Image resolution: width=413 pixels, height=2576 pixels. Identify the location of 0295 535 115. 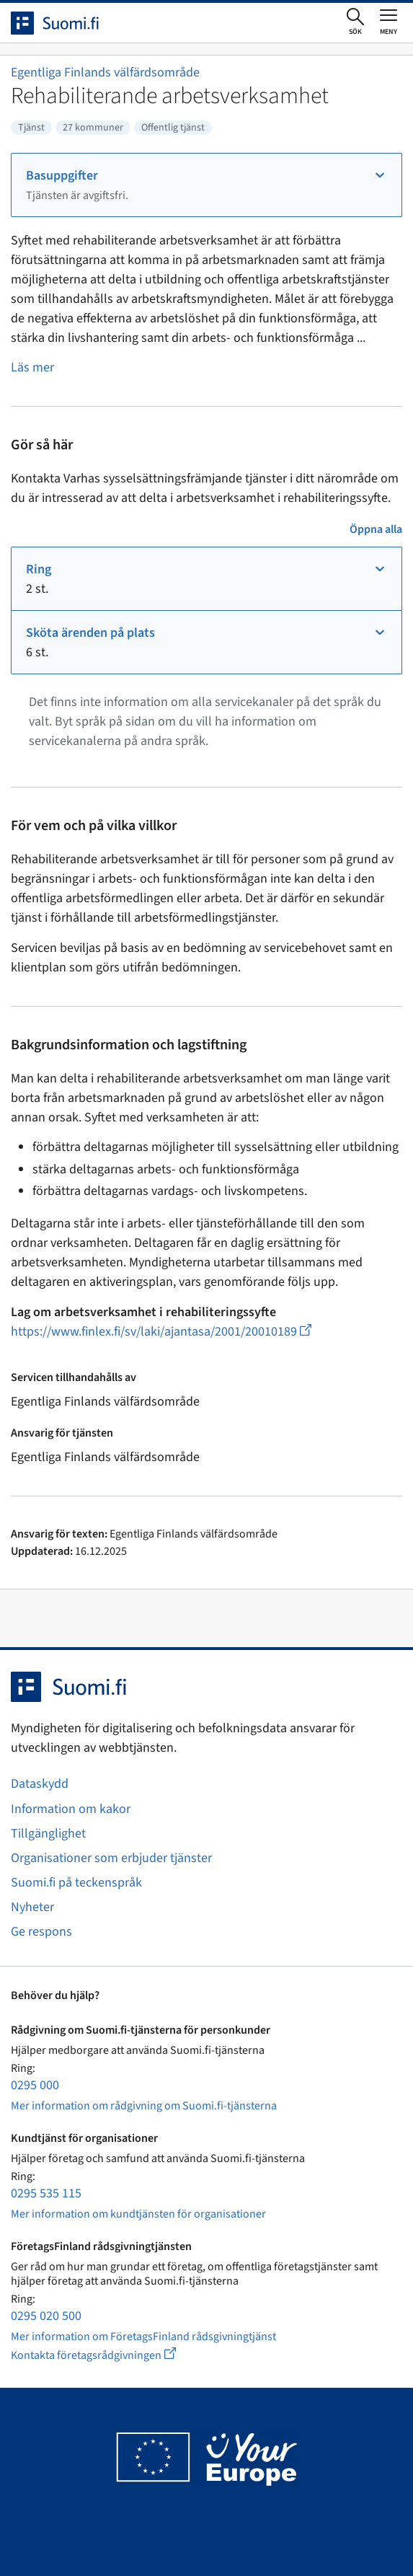
(46, 2193).